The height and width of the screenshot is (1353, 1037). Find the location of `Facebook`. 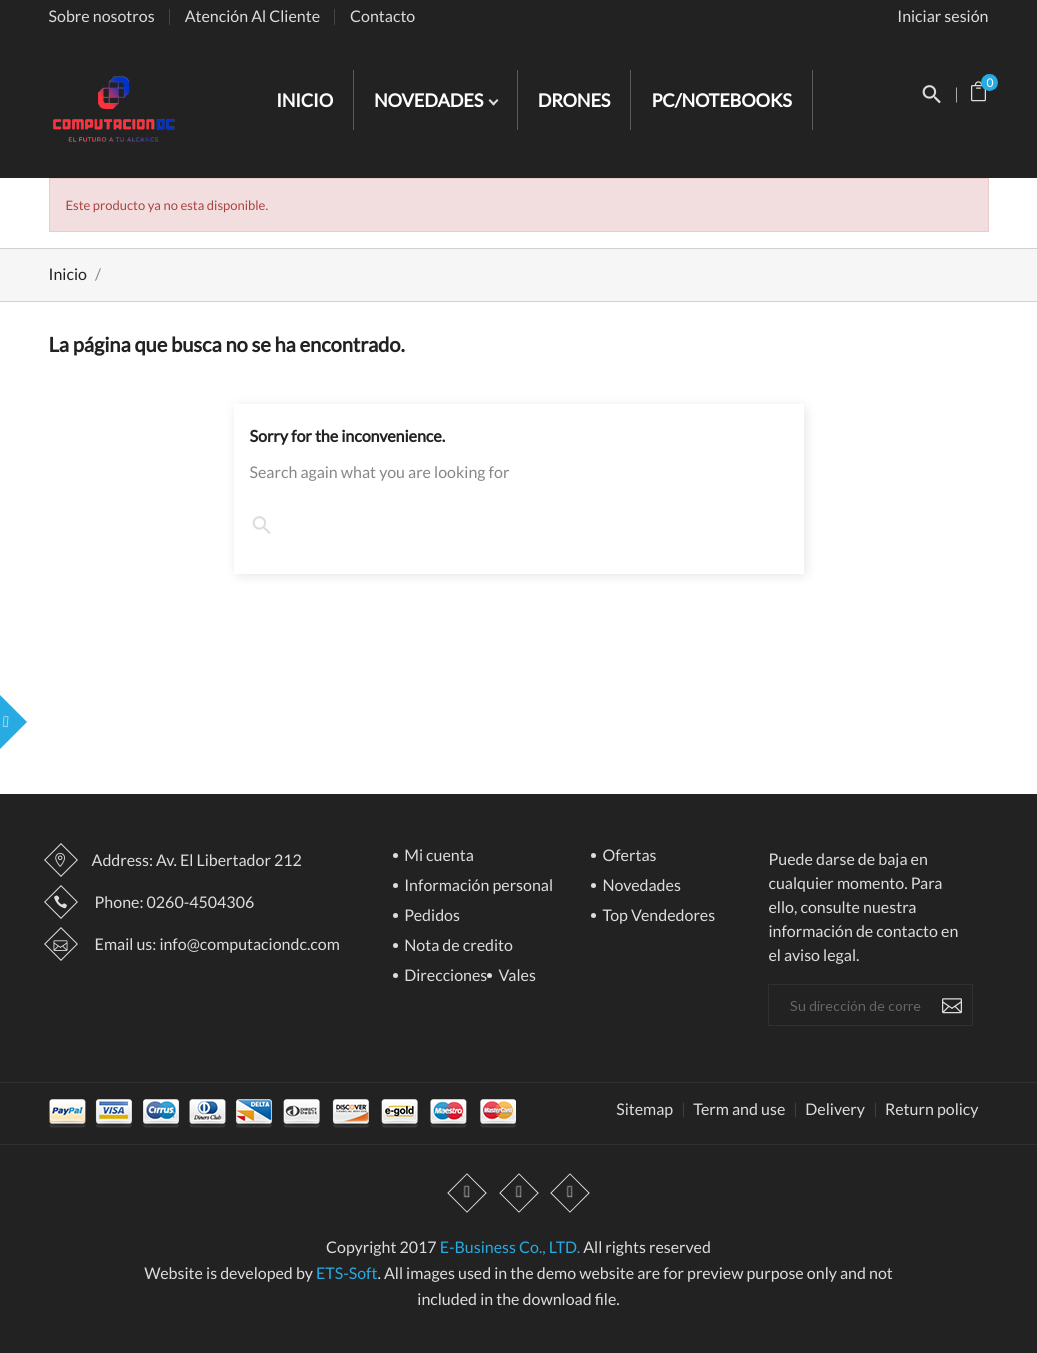

Facebook is located at coordinates (468, 1193).